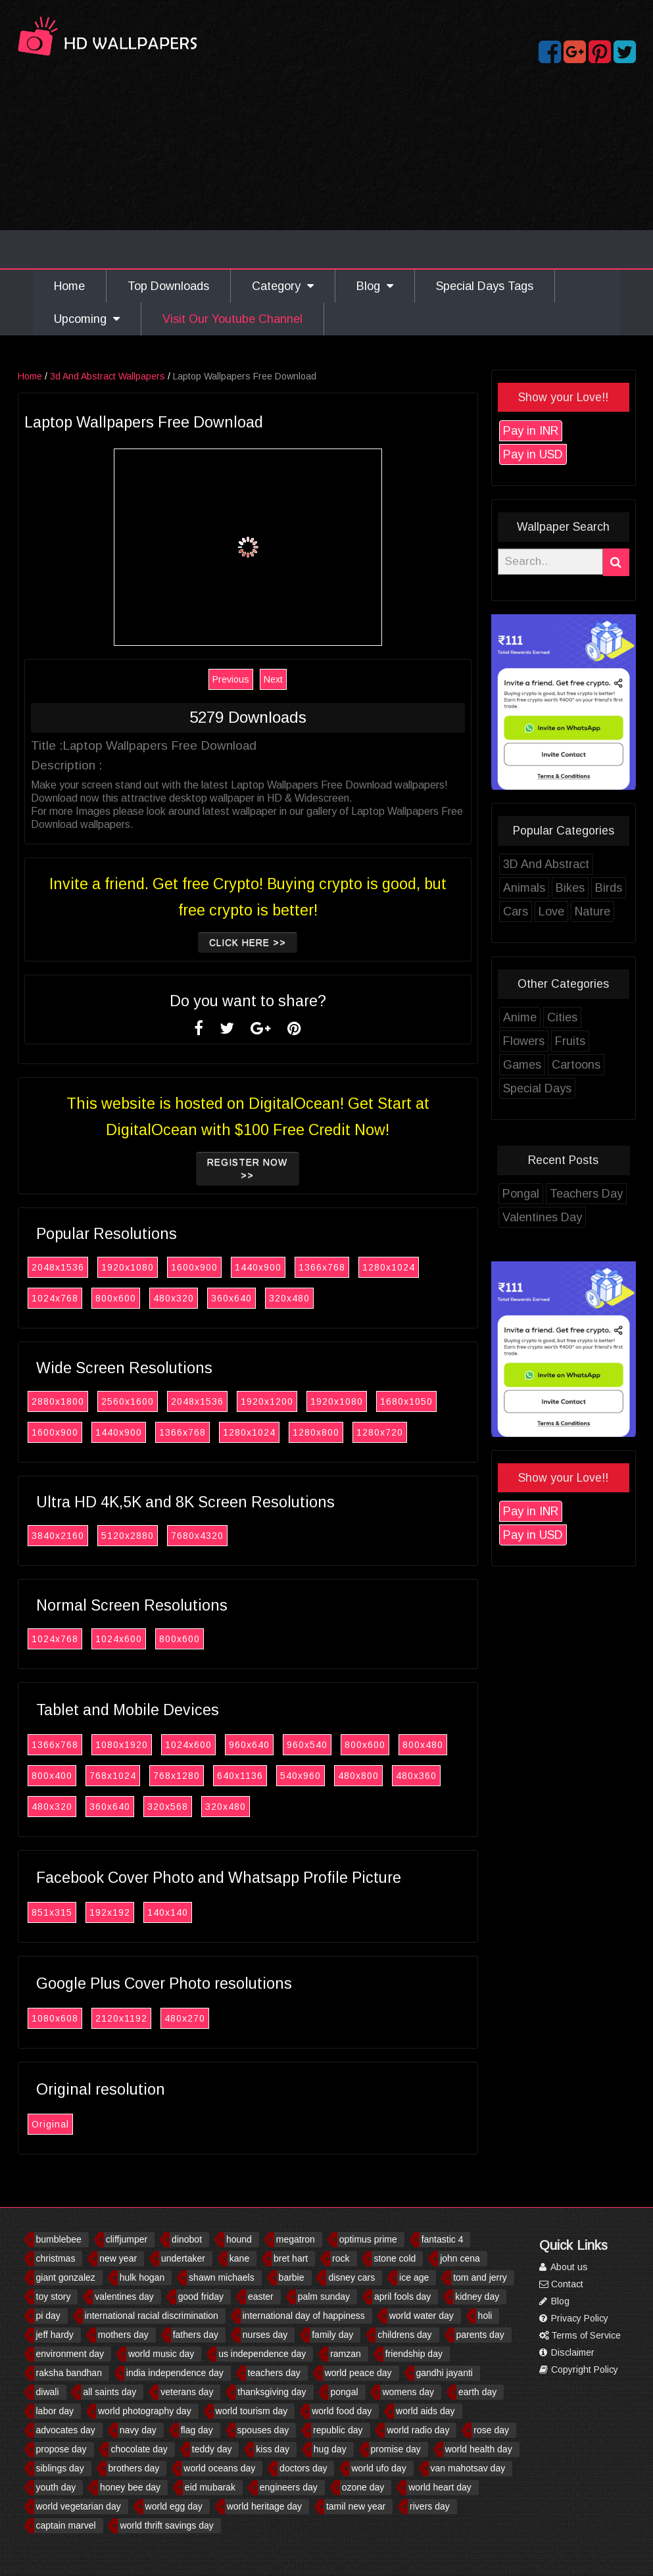  Describe the element at coordinates (187, 2239) in the screenshot. I see `dinobot` at that location.